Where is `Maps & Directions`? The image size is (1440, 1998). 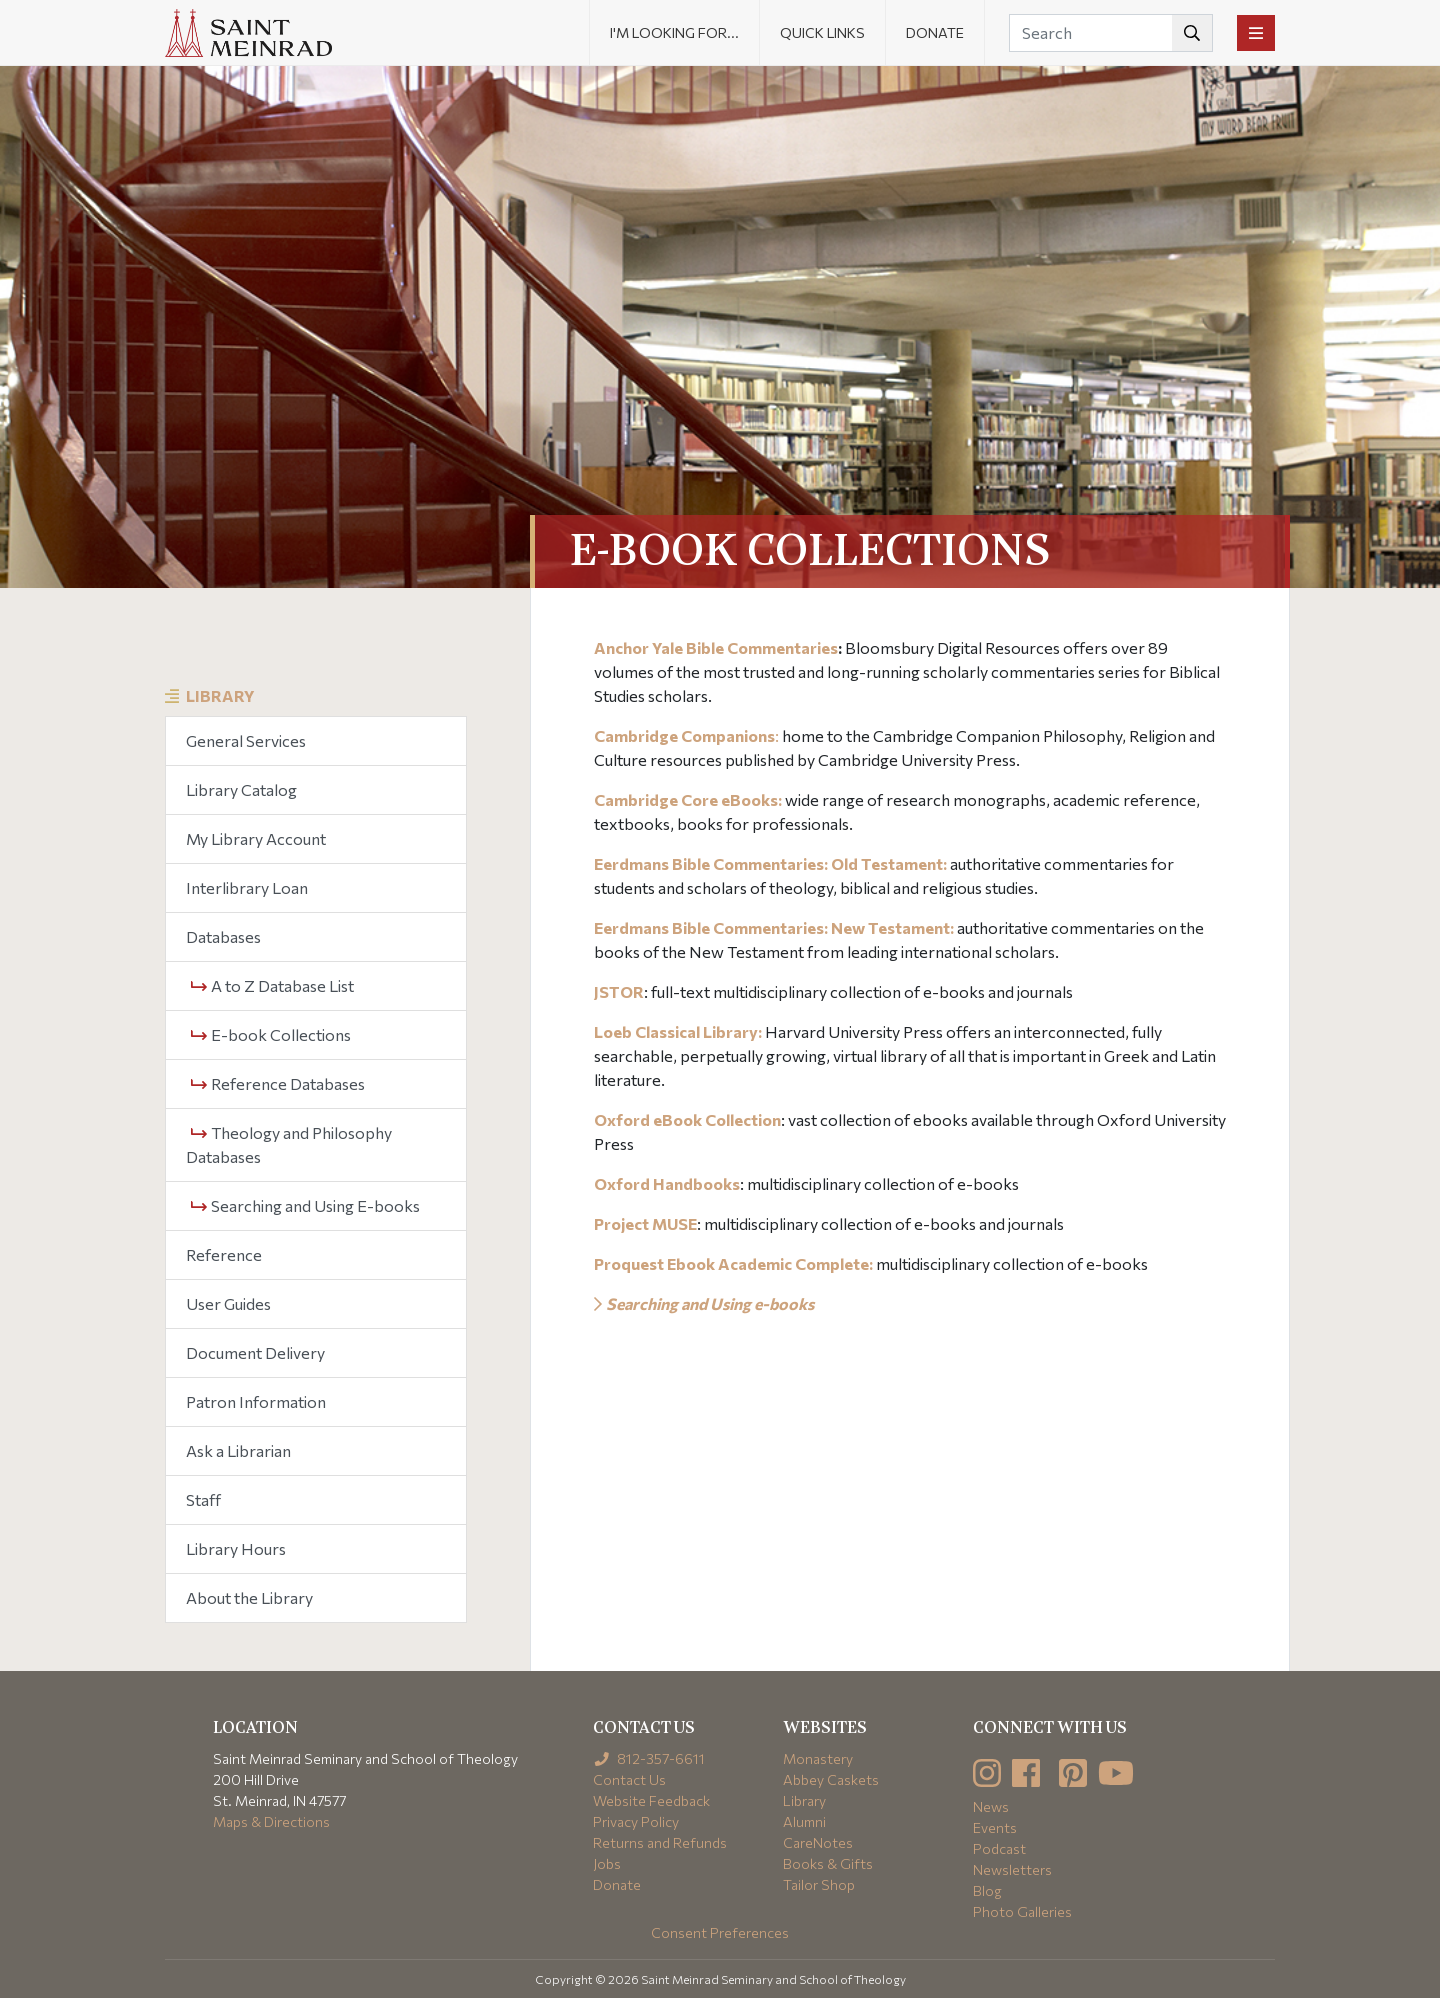 Maps & Directions is located at coordinates (271, 1821).